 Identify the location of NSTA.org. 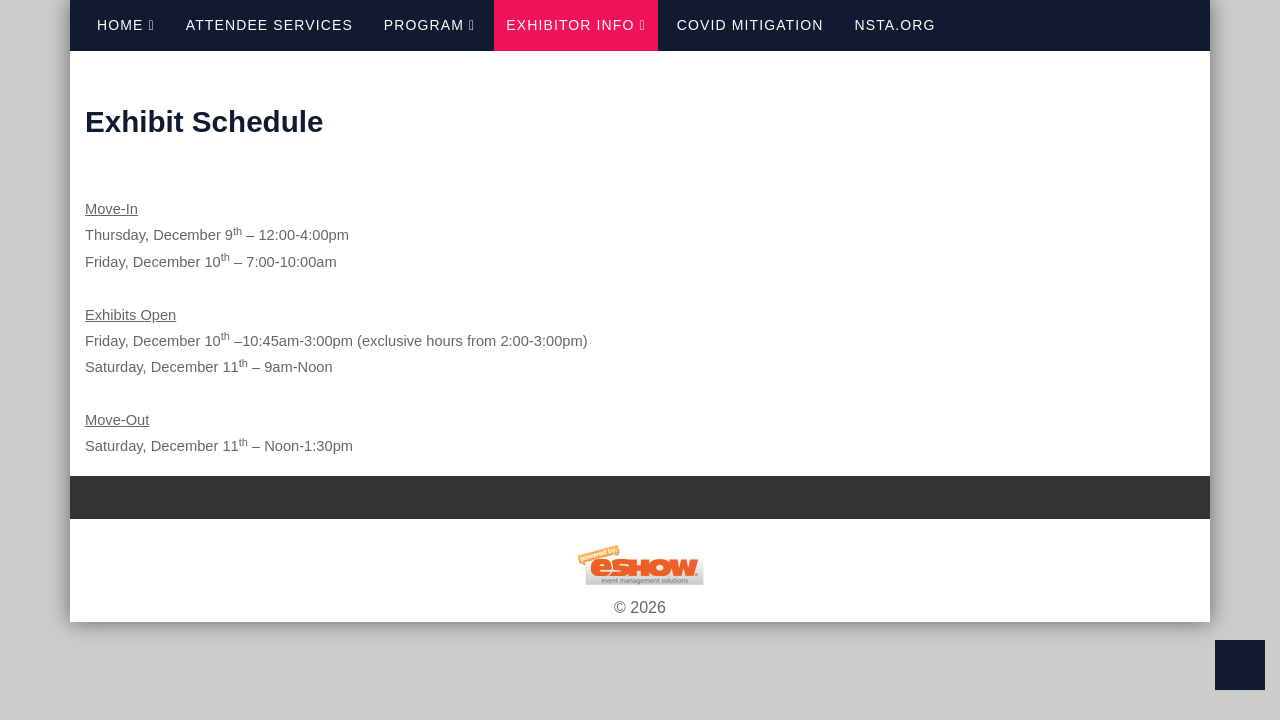
(895, 25).